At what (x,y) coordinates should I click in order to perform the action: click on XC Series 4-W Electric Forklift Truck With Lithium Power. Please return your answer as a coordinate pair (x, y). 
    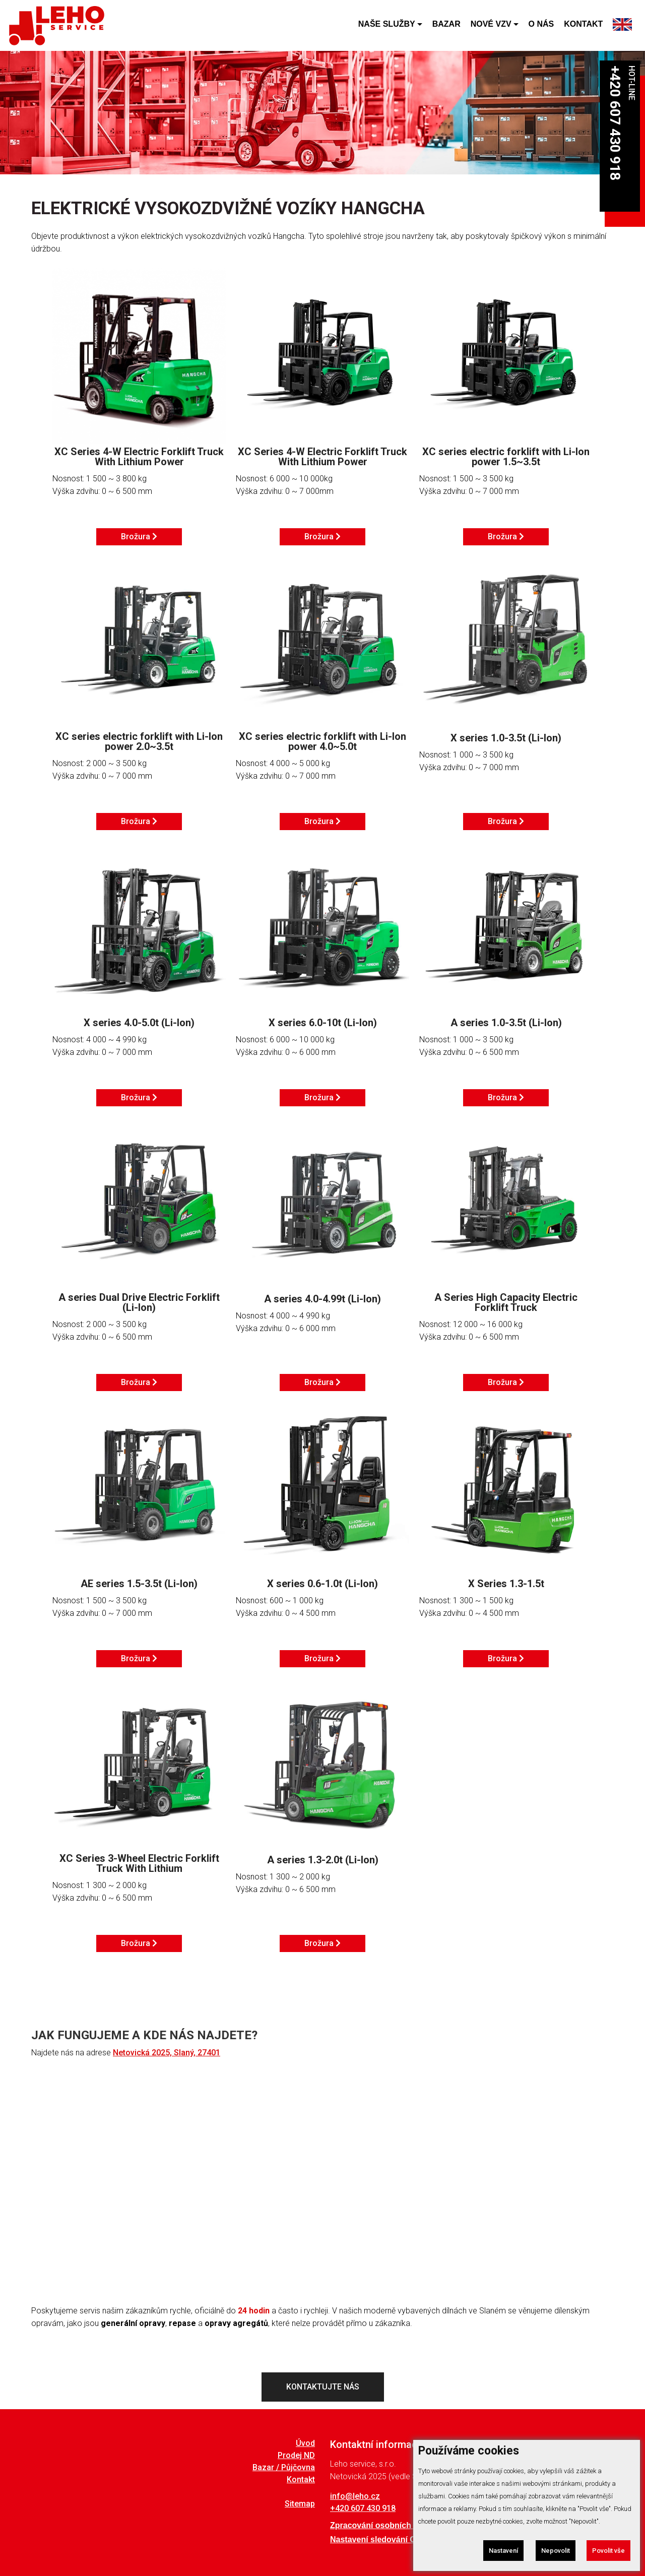
    Looking at the image, I should click on (139, 457).